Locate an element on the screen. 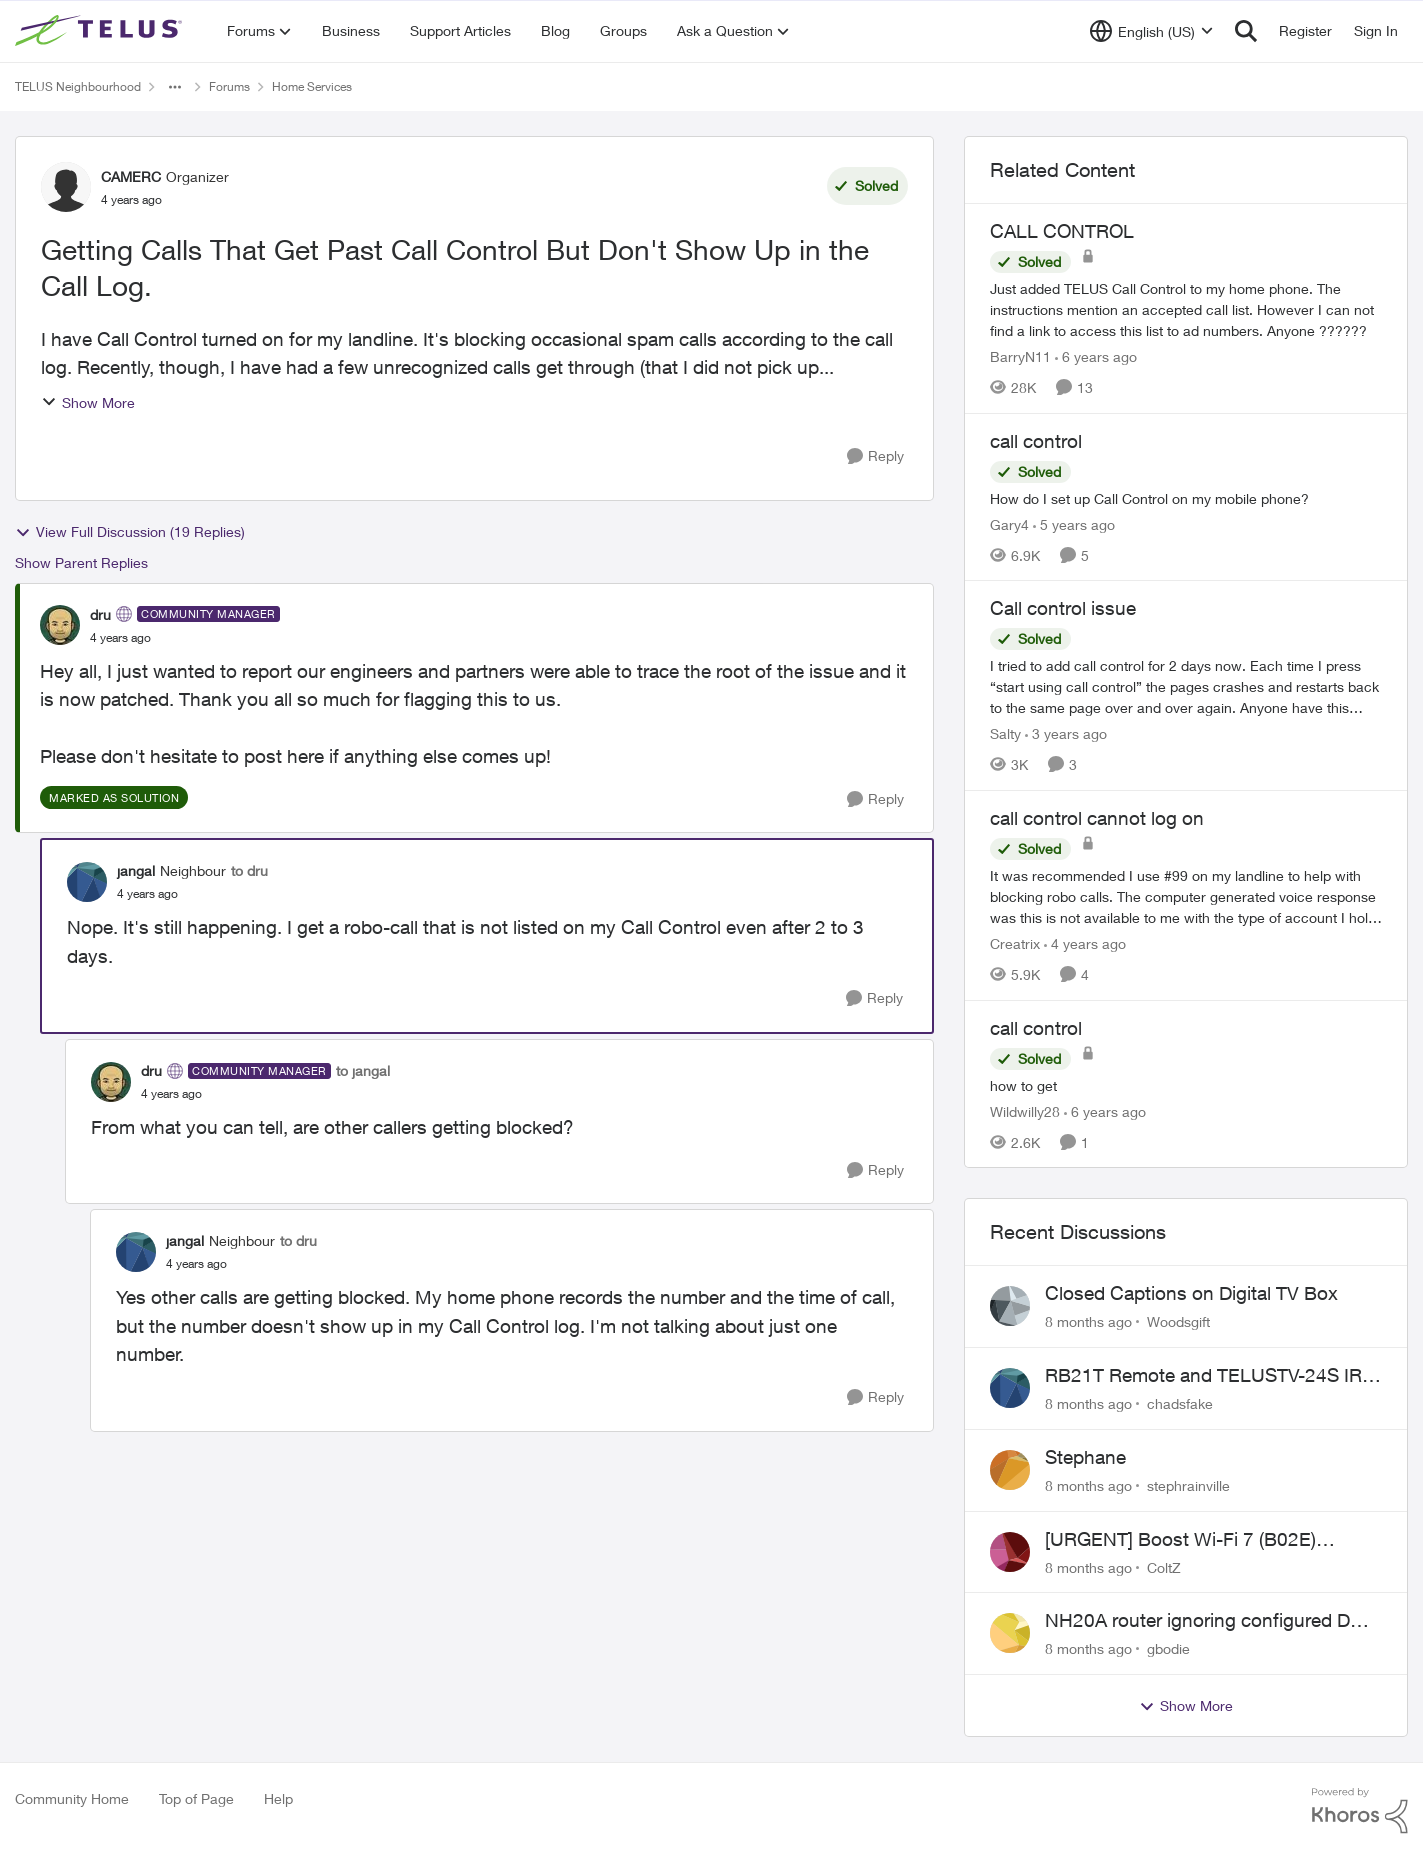 Image resolution: width=1423 pixels, height=1859 pixels. [View Profile: CAMERC] is located at coordinates (66, 187).